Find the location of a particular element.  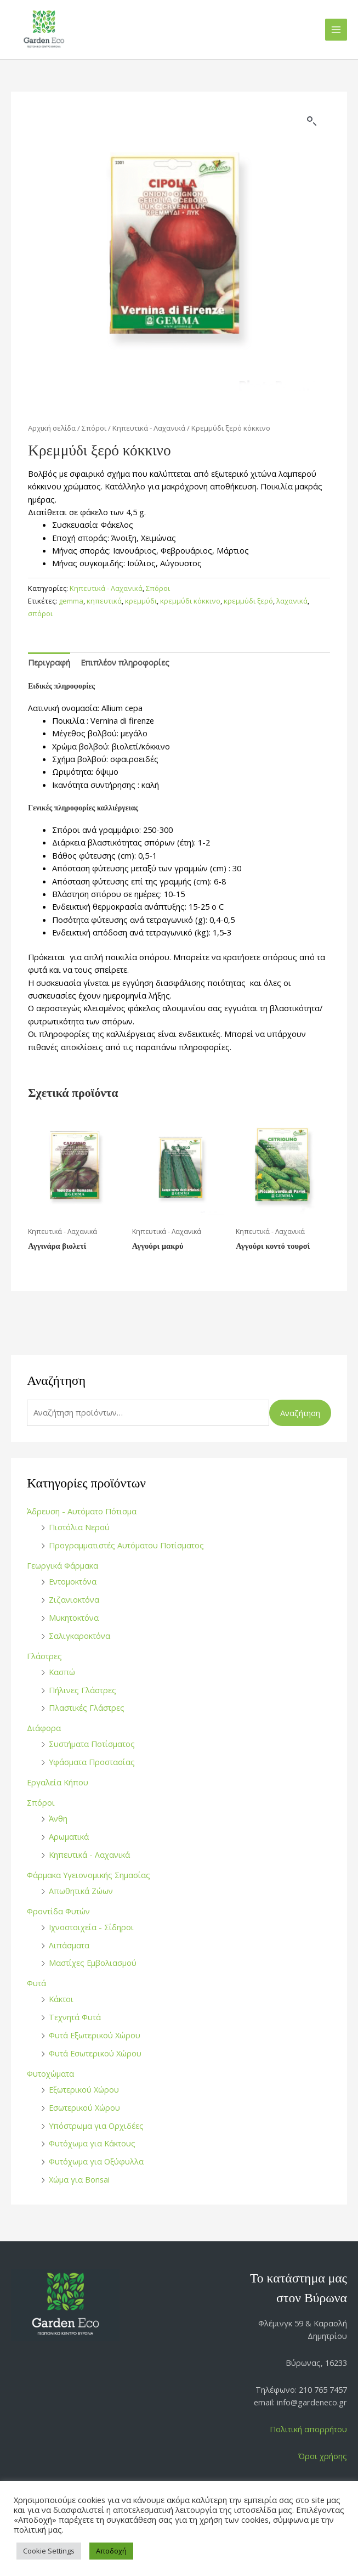

gemma is located at coordinates (71, 601).